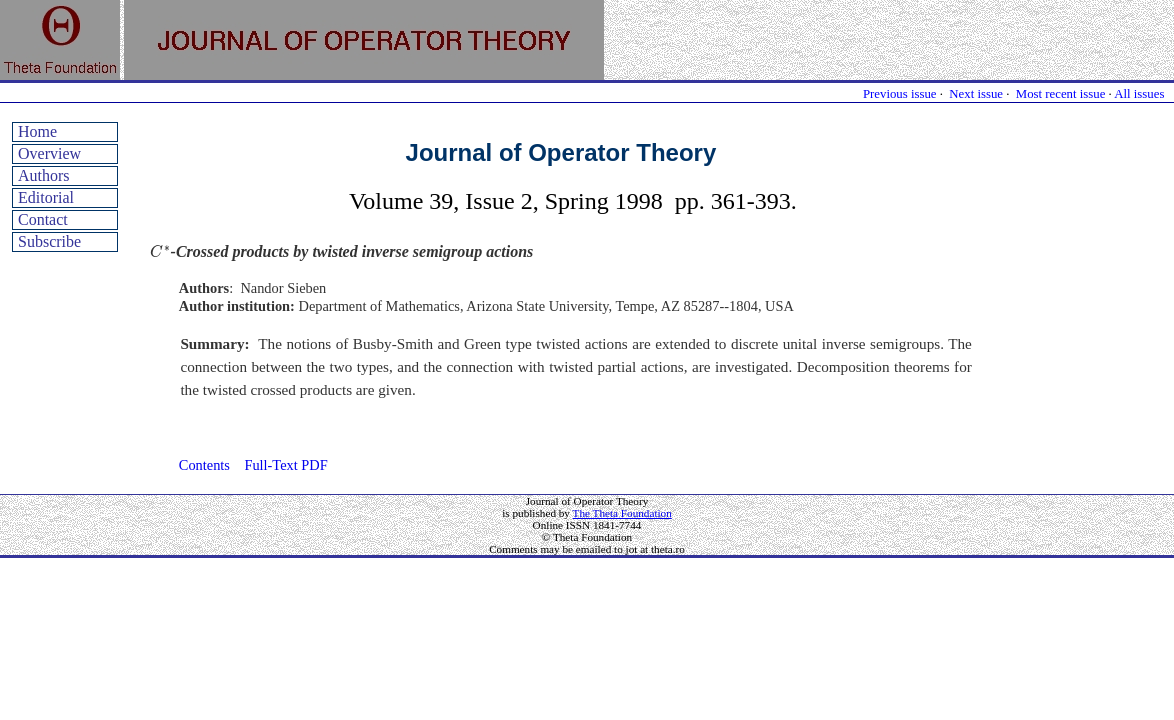  Describe the element at coordinates (46, 197) in the screenshot. I see `Editorial` at that location.